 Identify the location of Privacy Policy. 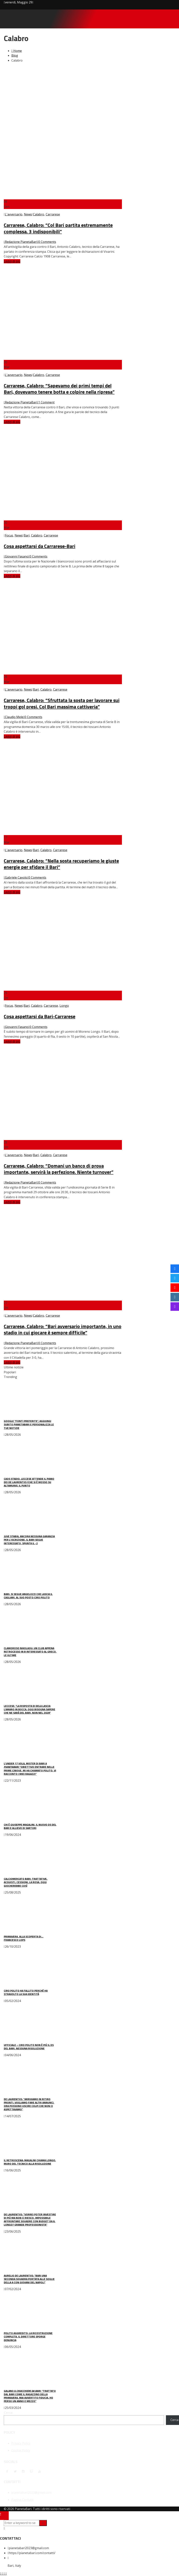
(20, 2443).